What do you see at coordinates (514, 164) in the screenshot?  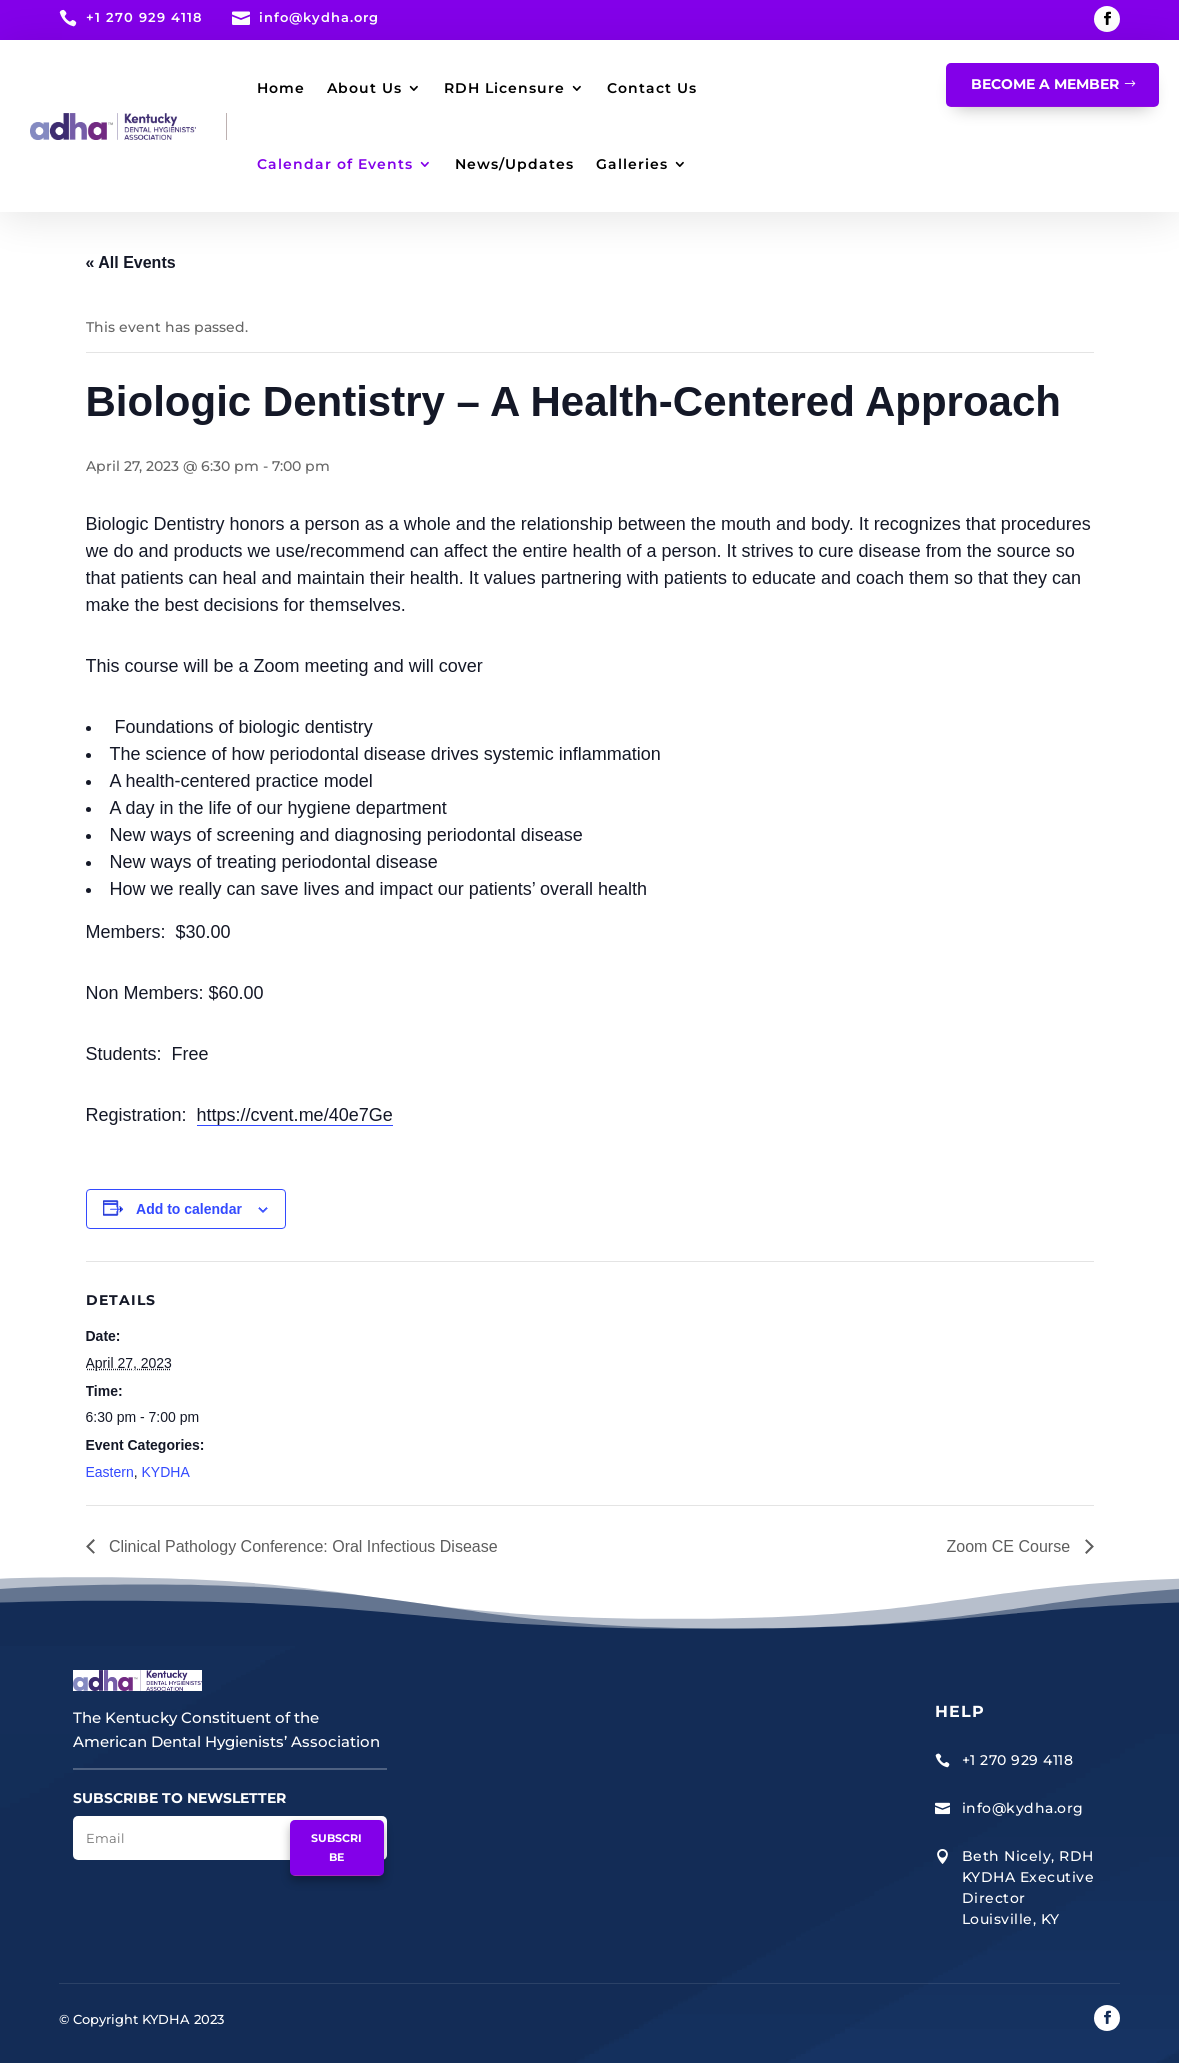 I see `News/Updates` at bounding box center [514, 164].